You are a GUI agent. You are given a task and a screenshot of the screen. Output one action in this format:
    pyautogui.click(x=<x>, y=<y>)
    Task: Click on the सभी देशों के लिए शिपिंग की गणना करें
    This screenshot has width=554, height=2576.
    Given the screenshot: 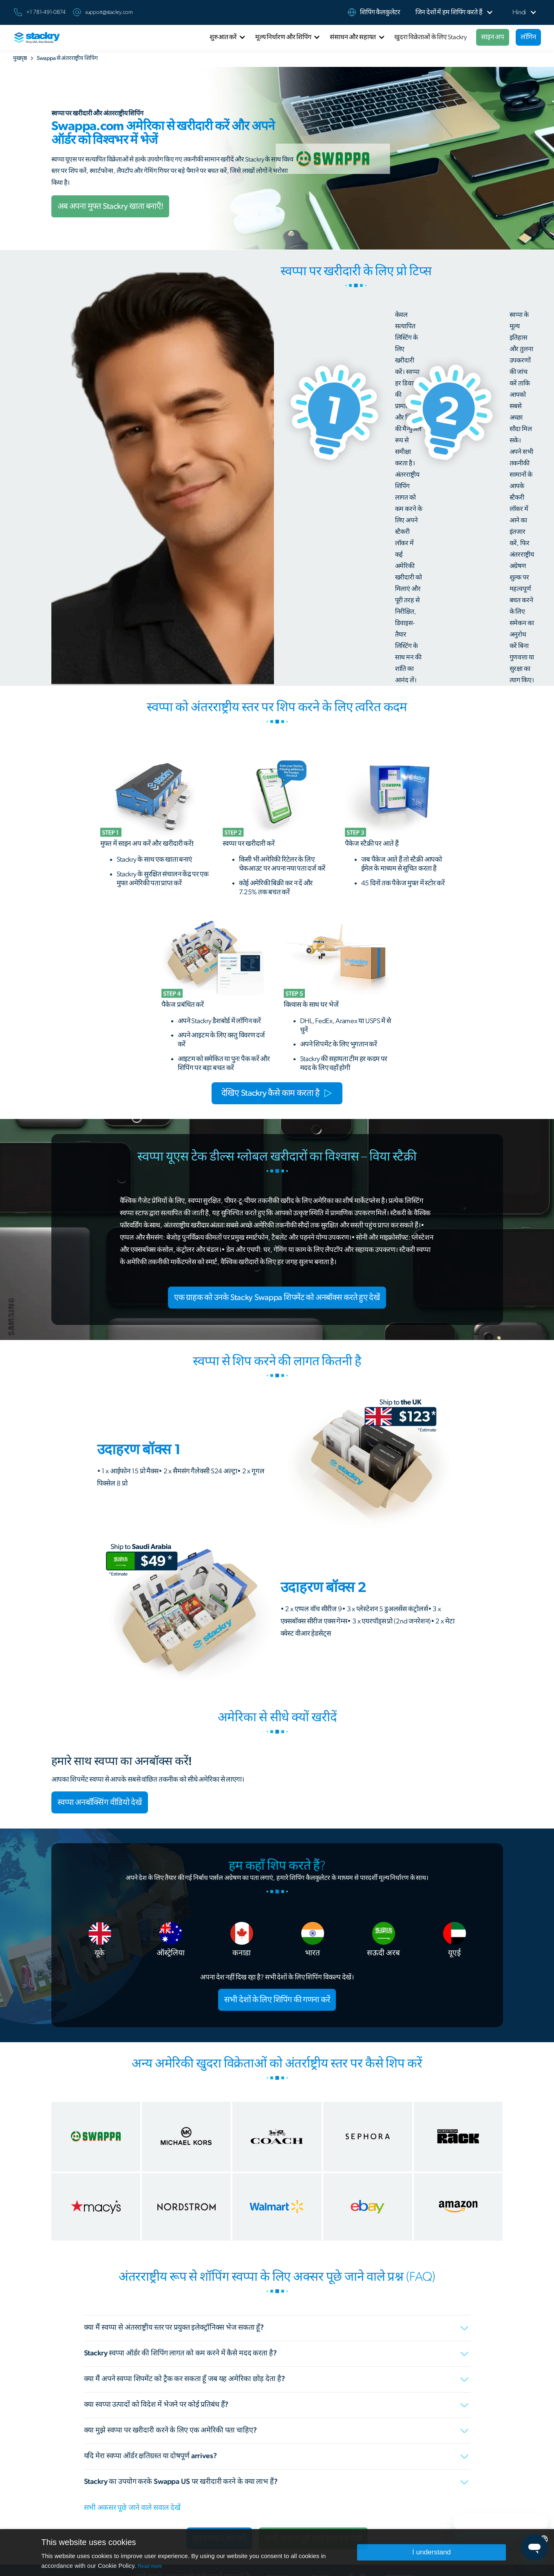 What is the action you would take?
    pyautogui.click(x=277, y=2000)
    